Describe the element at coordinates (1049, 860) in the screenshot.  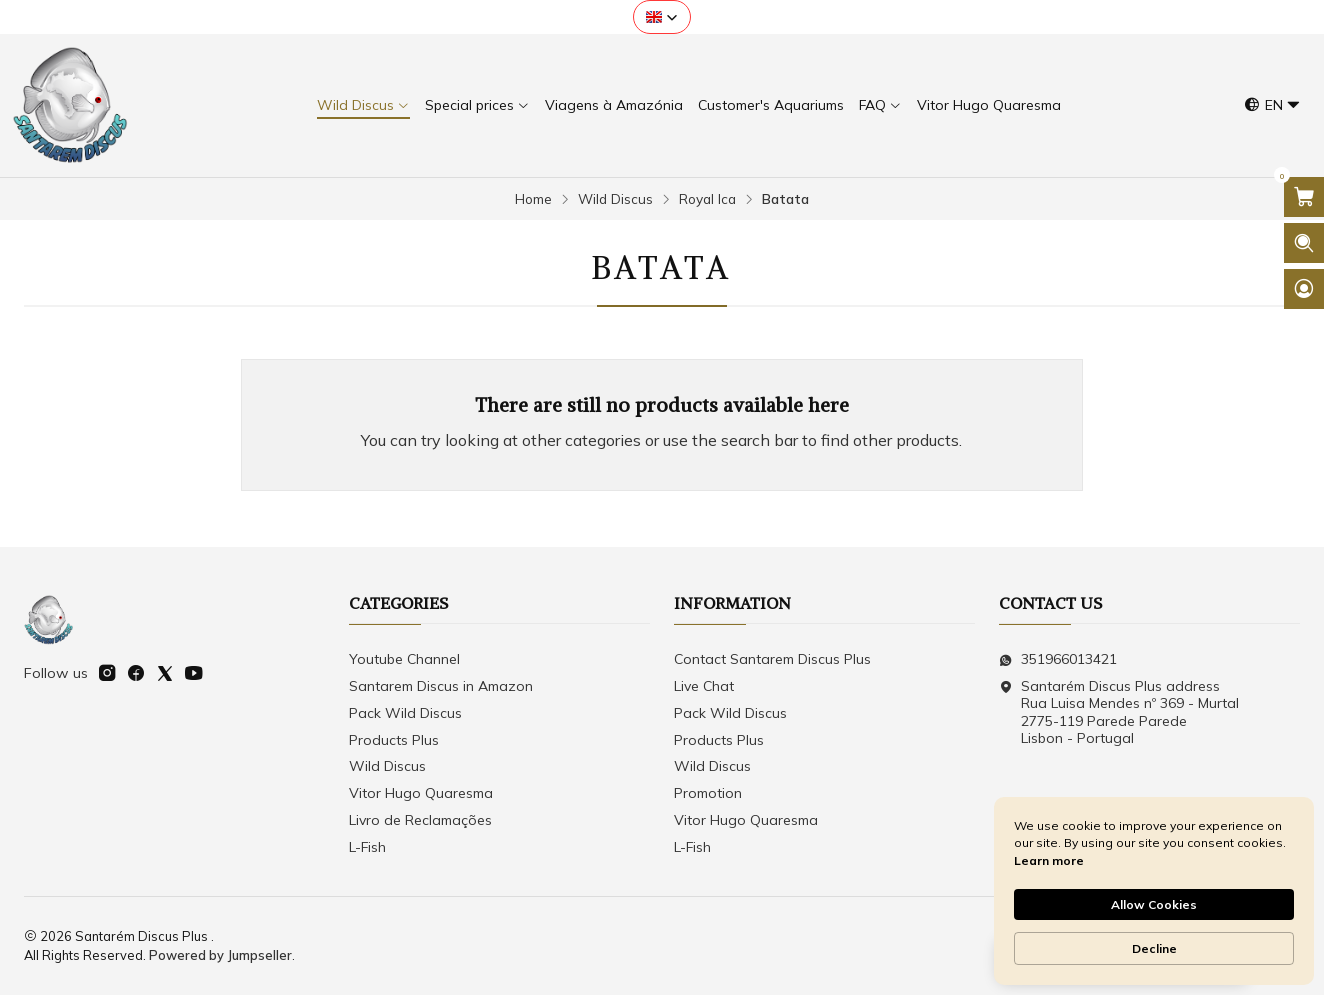
I see `Learn more [link]` at that location.